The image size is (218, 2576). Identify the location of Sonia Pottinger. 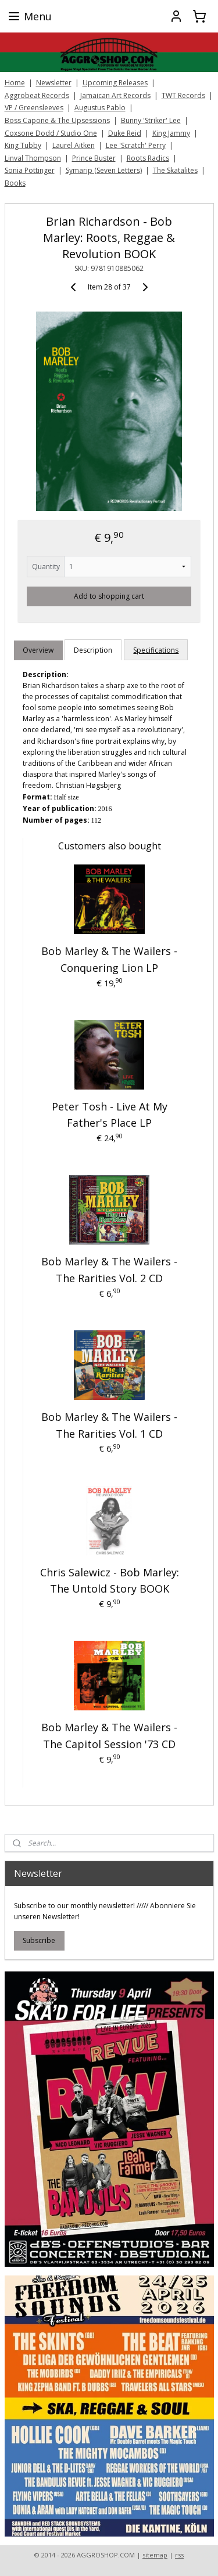
(30, 170).